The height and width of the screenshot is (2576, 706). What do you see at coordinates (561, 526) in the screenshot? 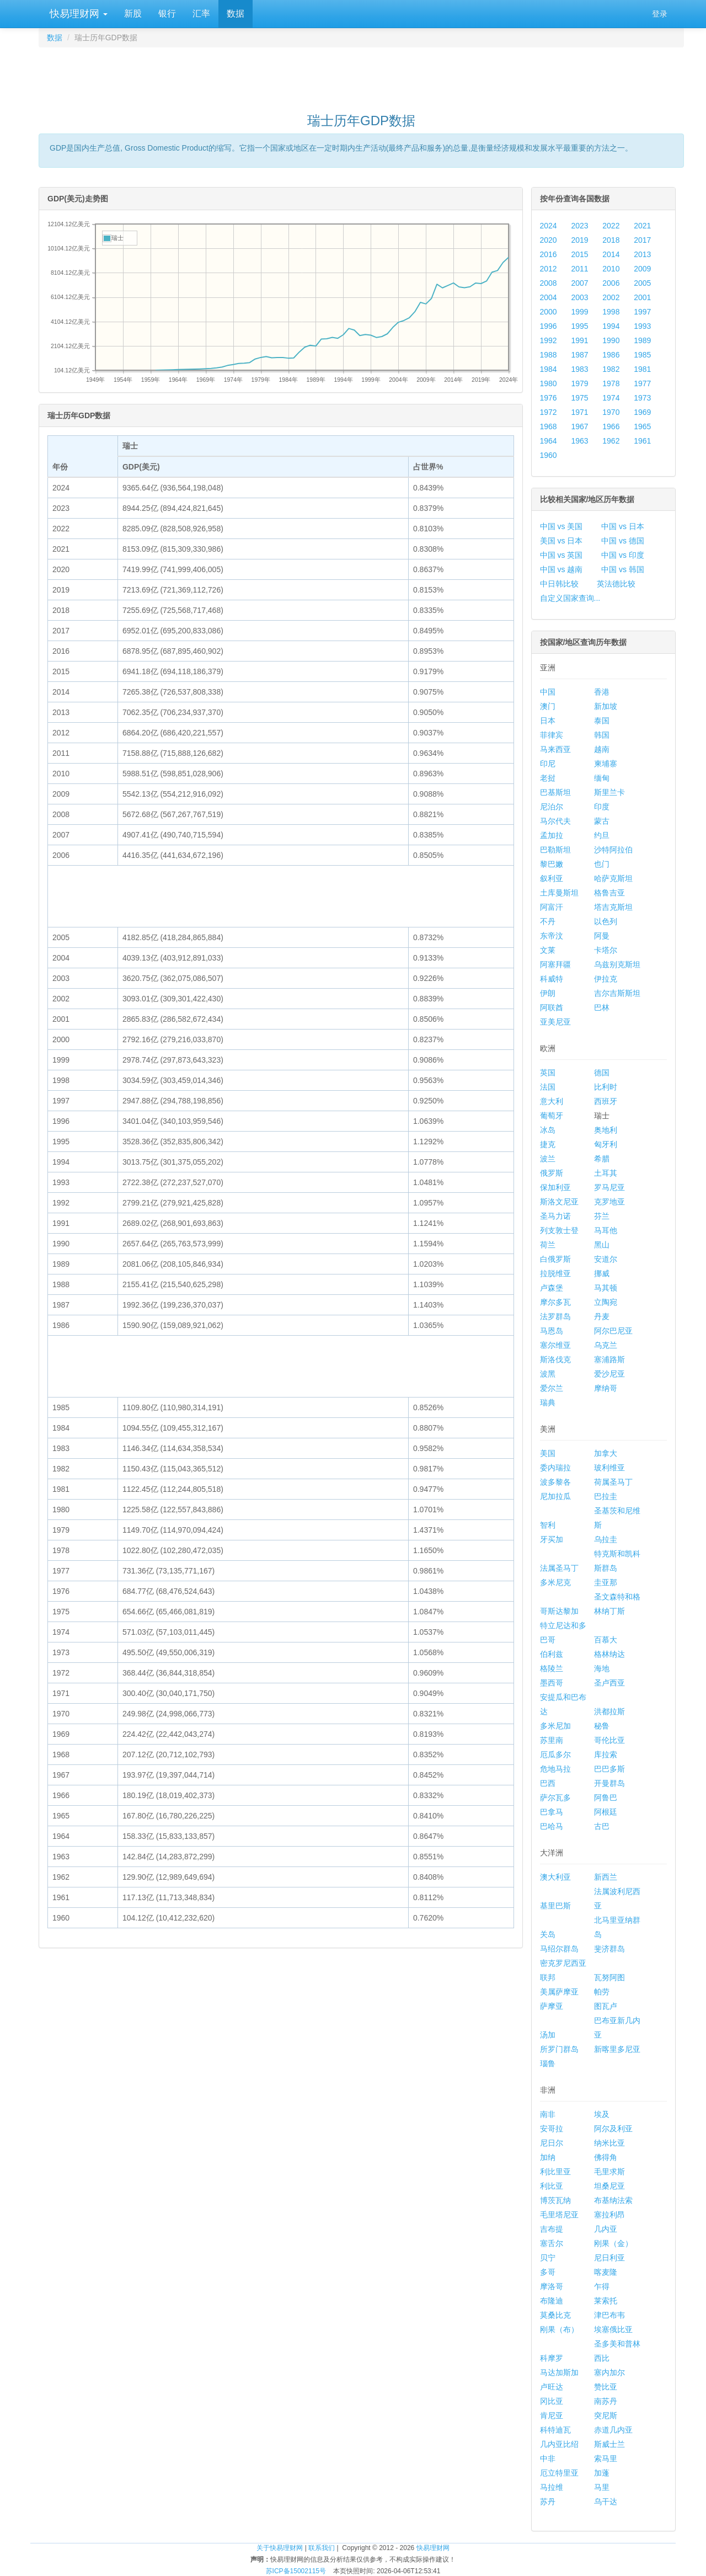
I see `中国 vs 美国` at bounding box center [561, 526].